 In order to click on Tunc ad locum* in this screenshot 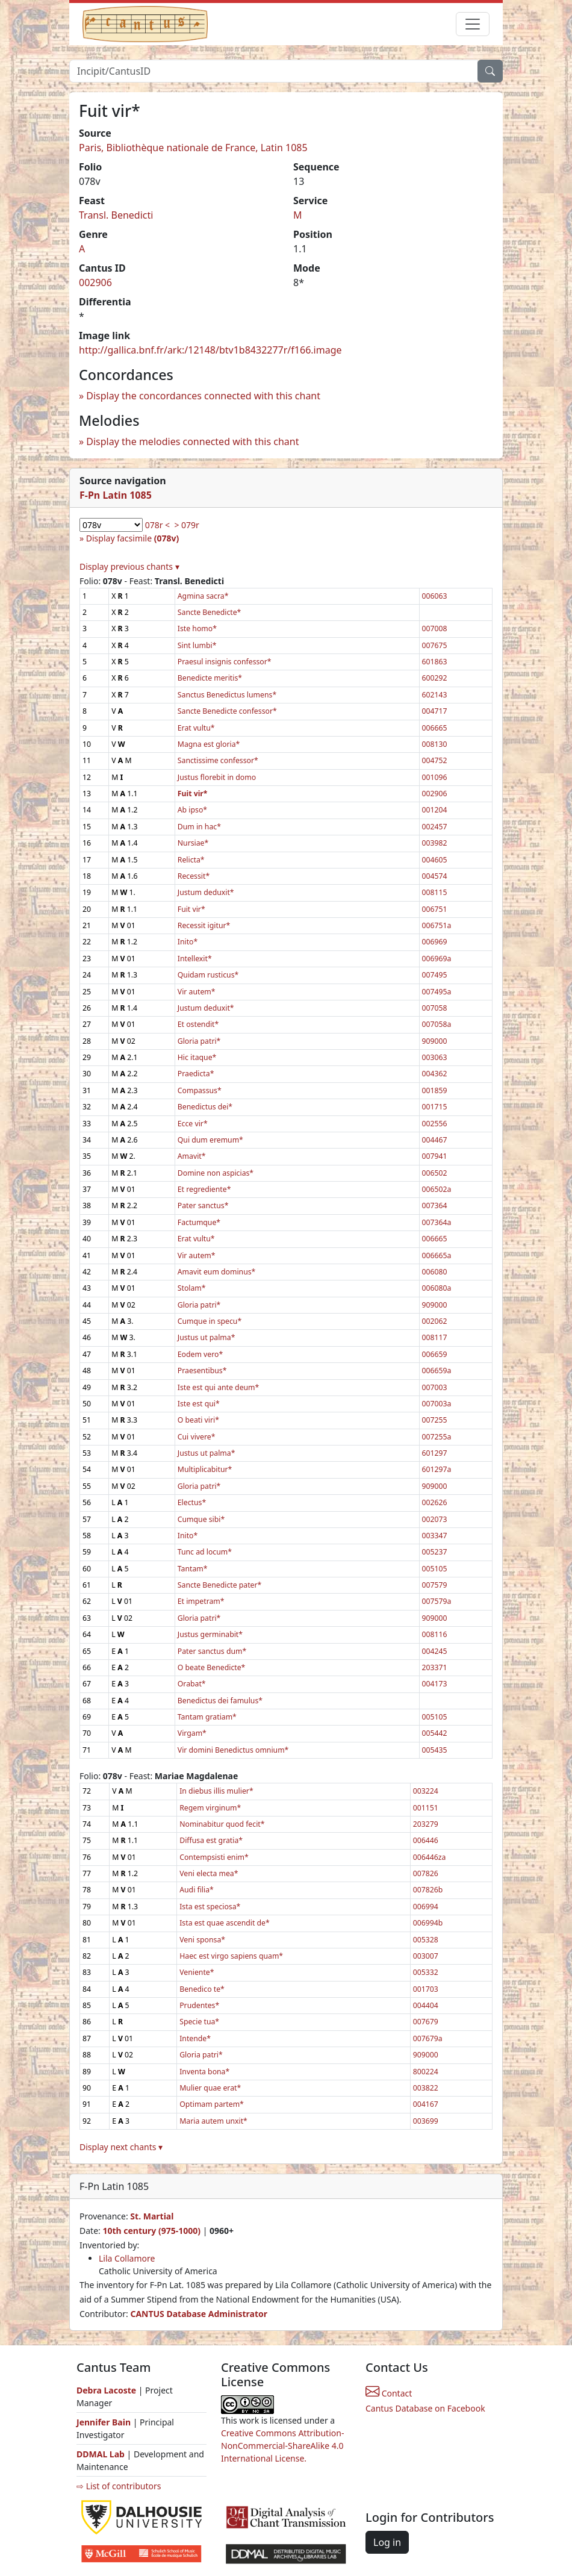, I will do `click(205, 1552)`.